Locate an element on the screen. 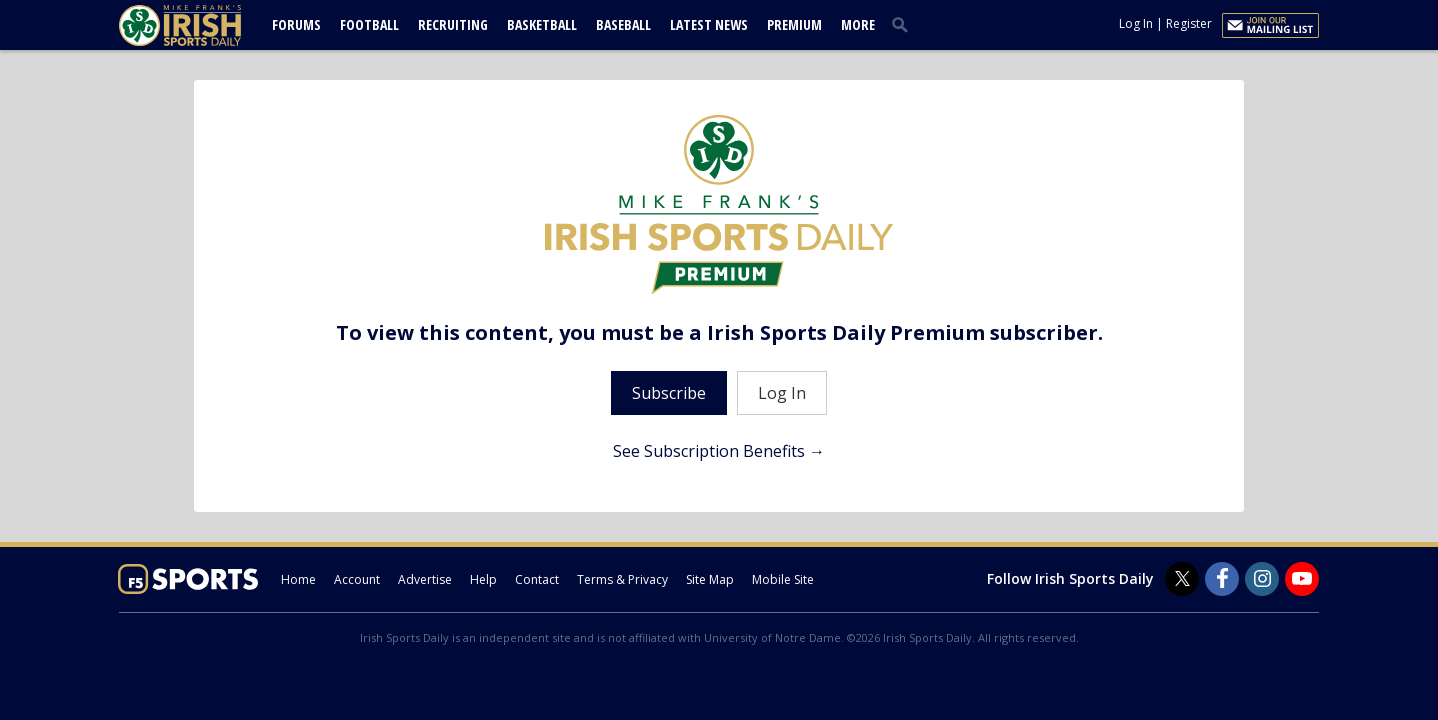  Basketball is located at coordinates (542, 24).